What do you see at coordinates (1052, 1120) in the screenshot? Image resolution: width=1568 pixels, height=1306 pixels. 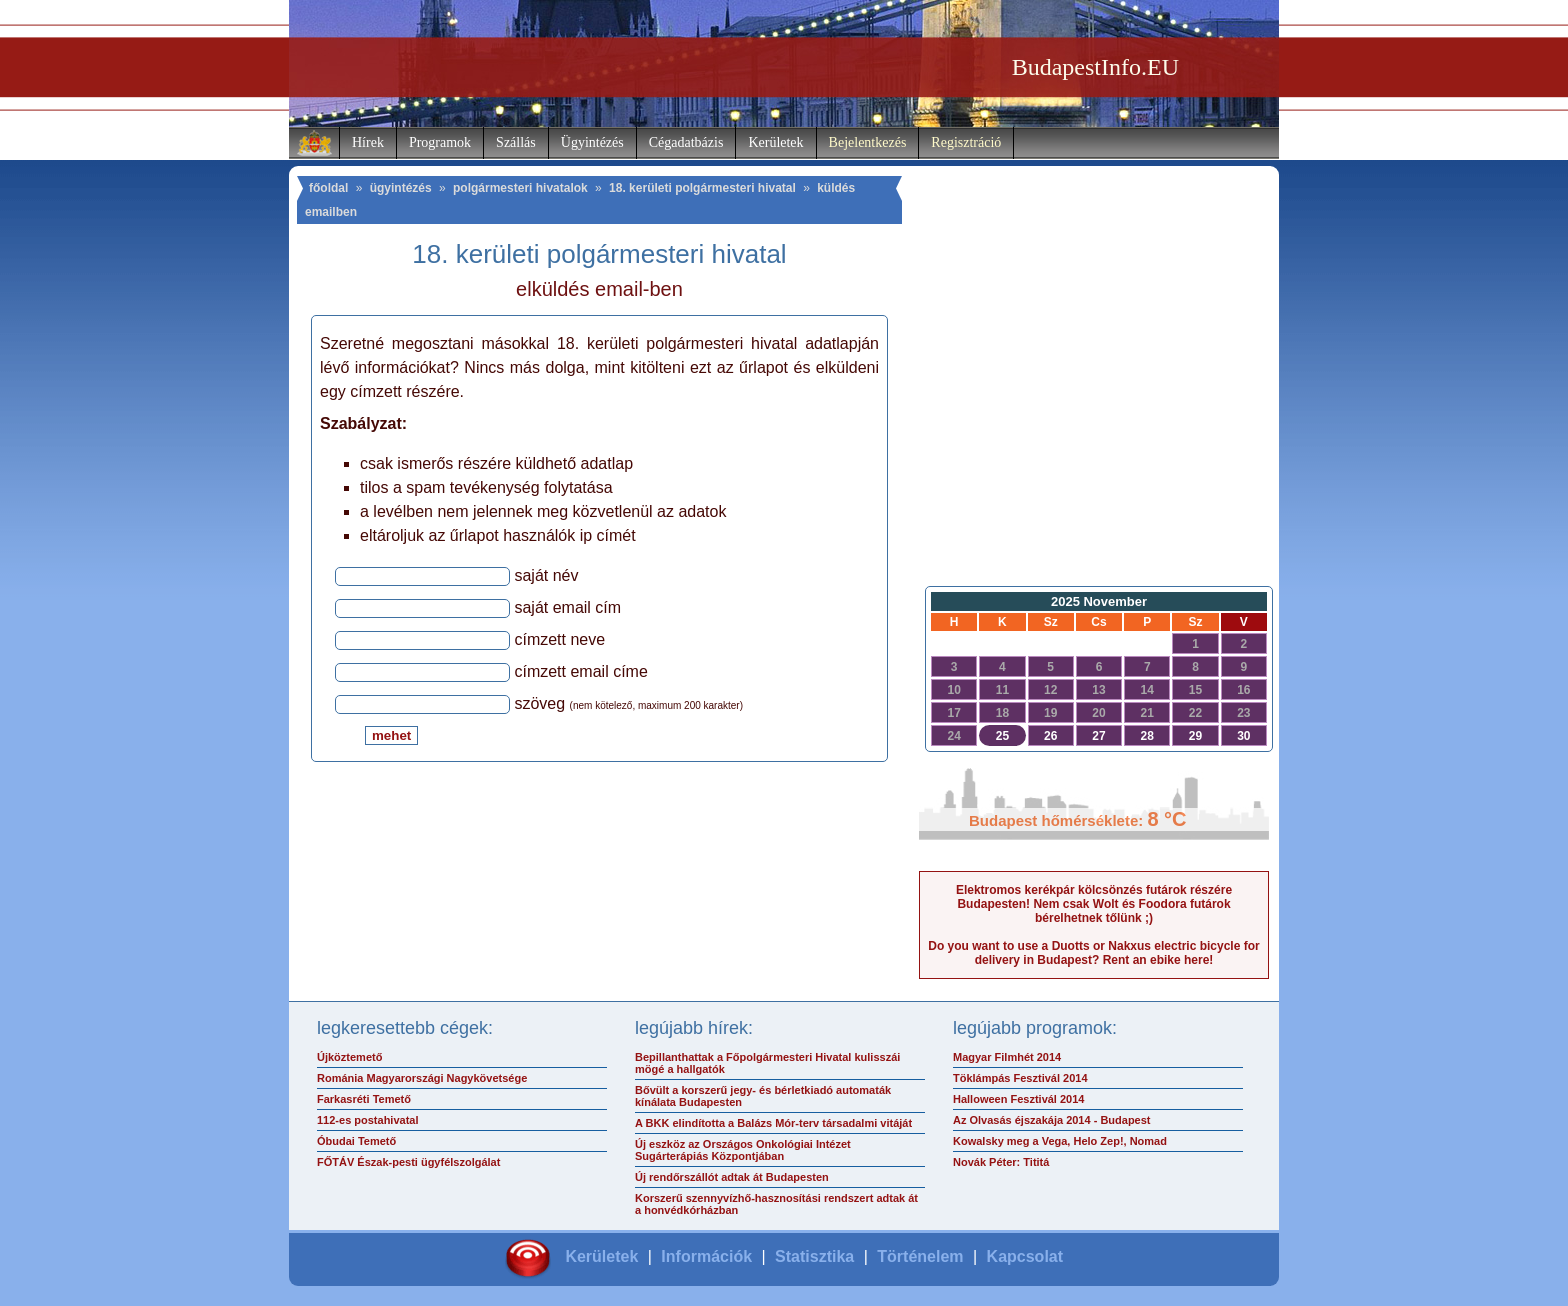 I see `Az Olvasás éjszakája 2014 - Budapest` at bounding box center [1052, 1120].